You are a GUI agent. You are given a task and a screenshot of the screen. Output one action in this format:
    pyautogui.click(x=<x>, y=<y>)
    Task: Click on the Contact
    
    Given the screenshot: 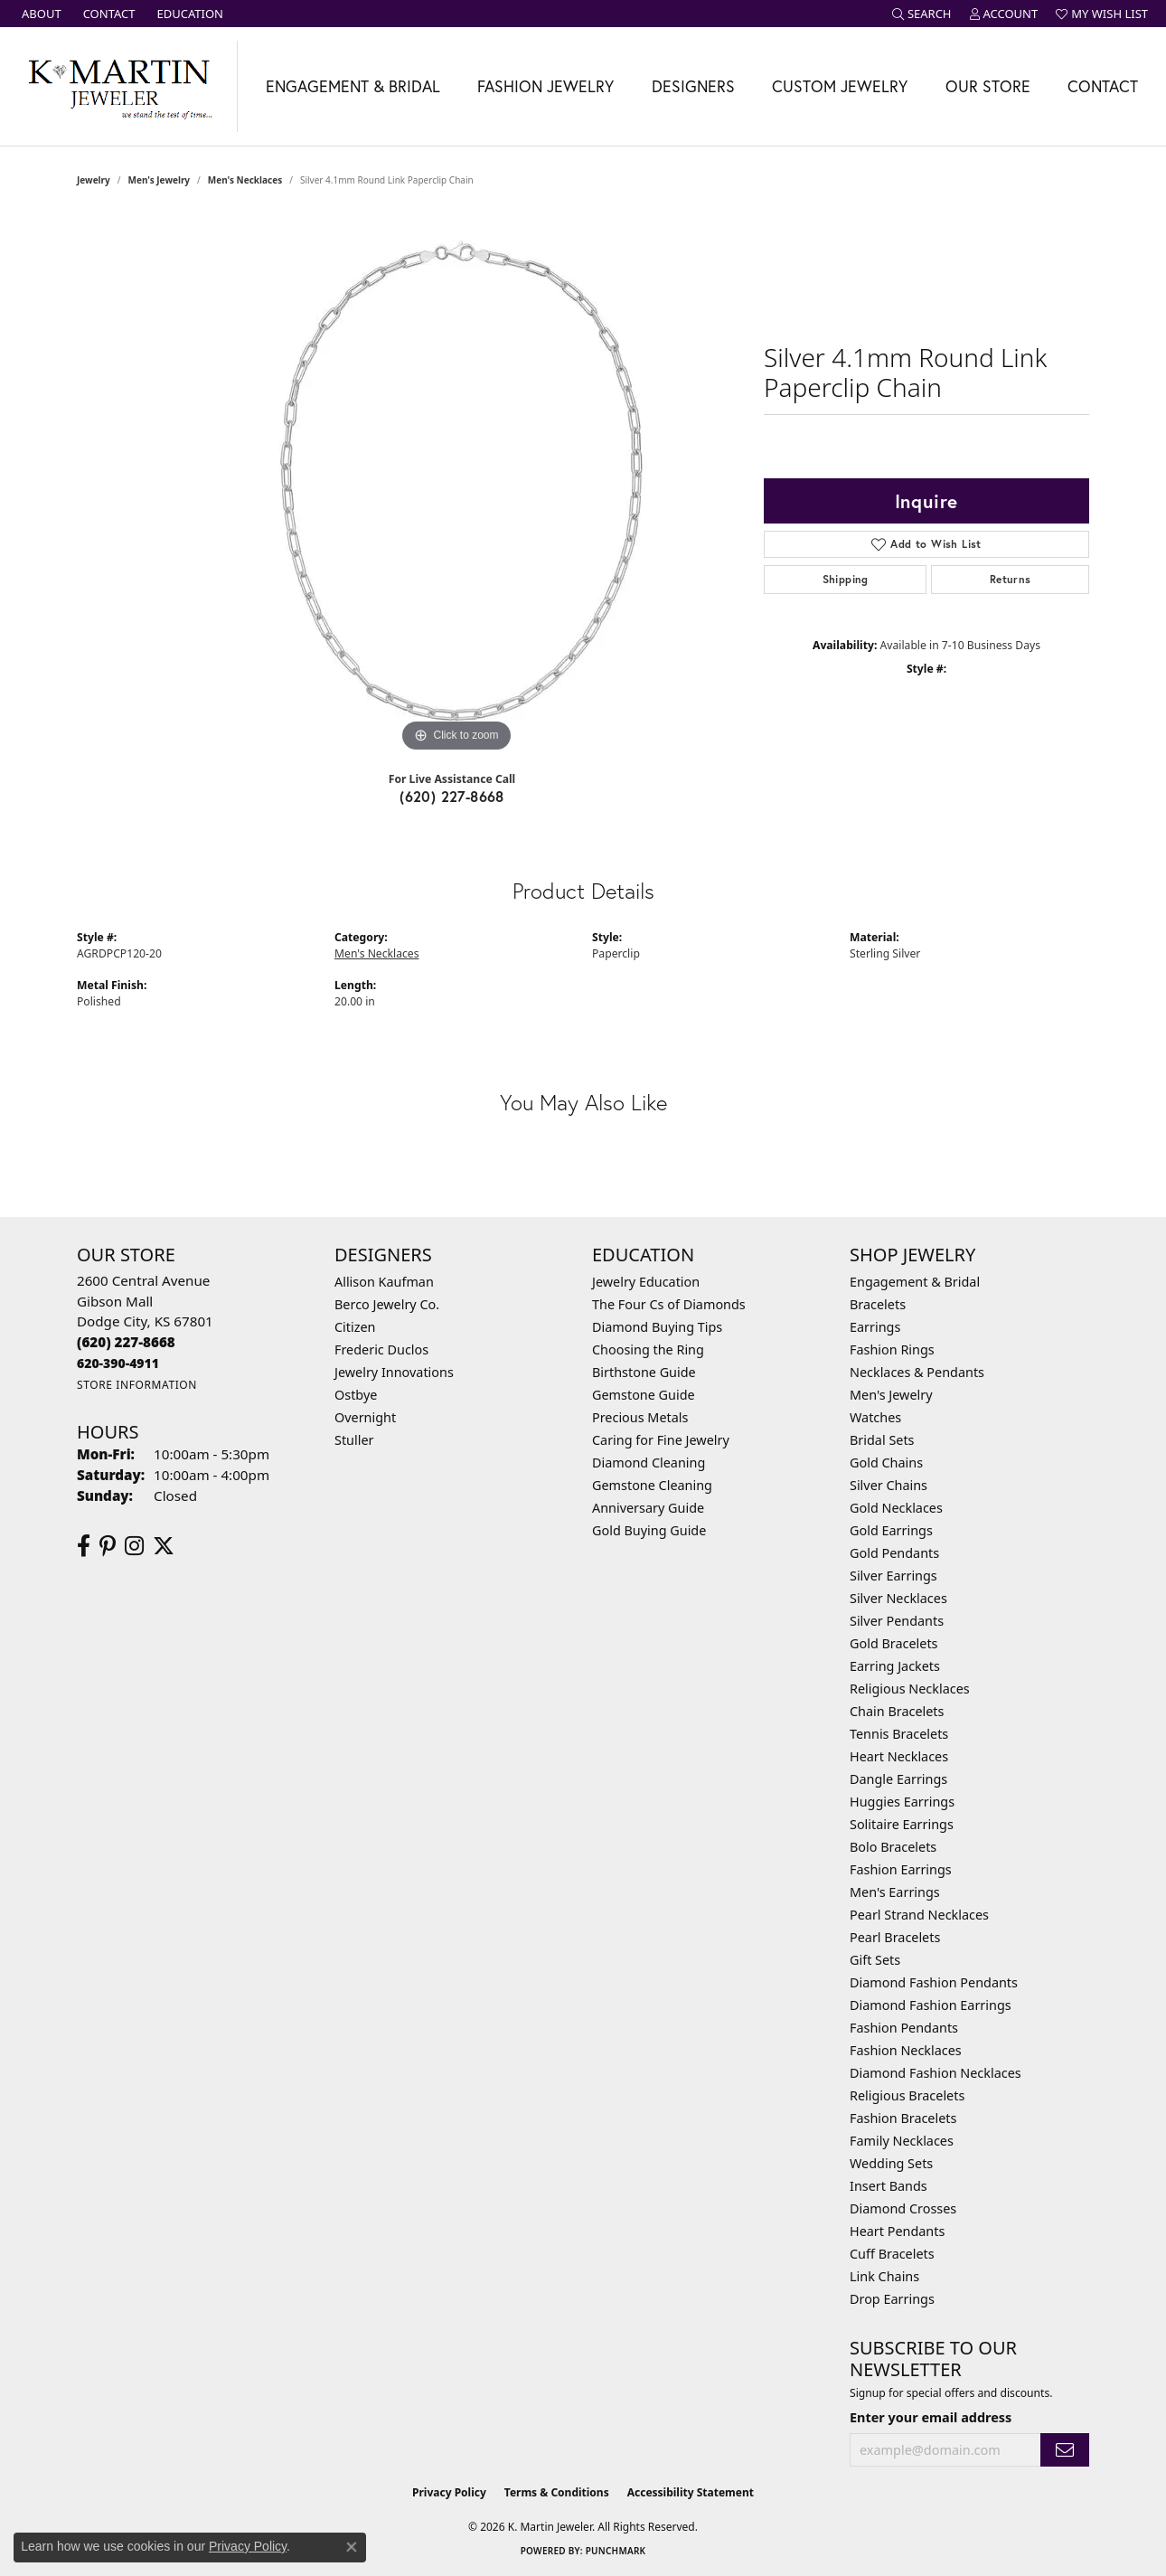 What is the action you would take?
    pyautogui.click(x=1102, y=86)
    